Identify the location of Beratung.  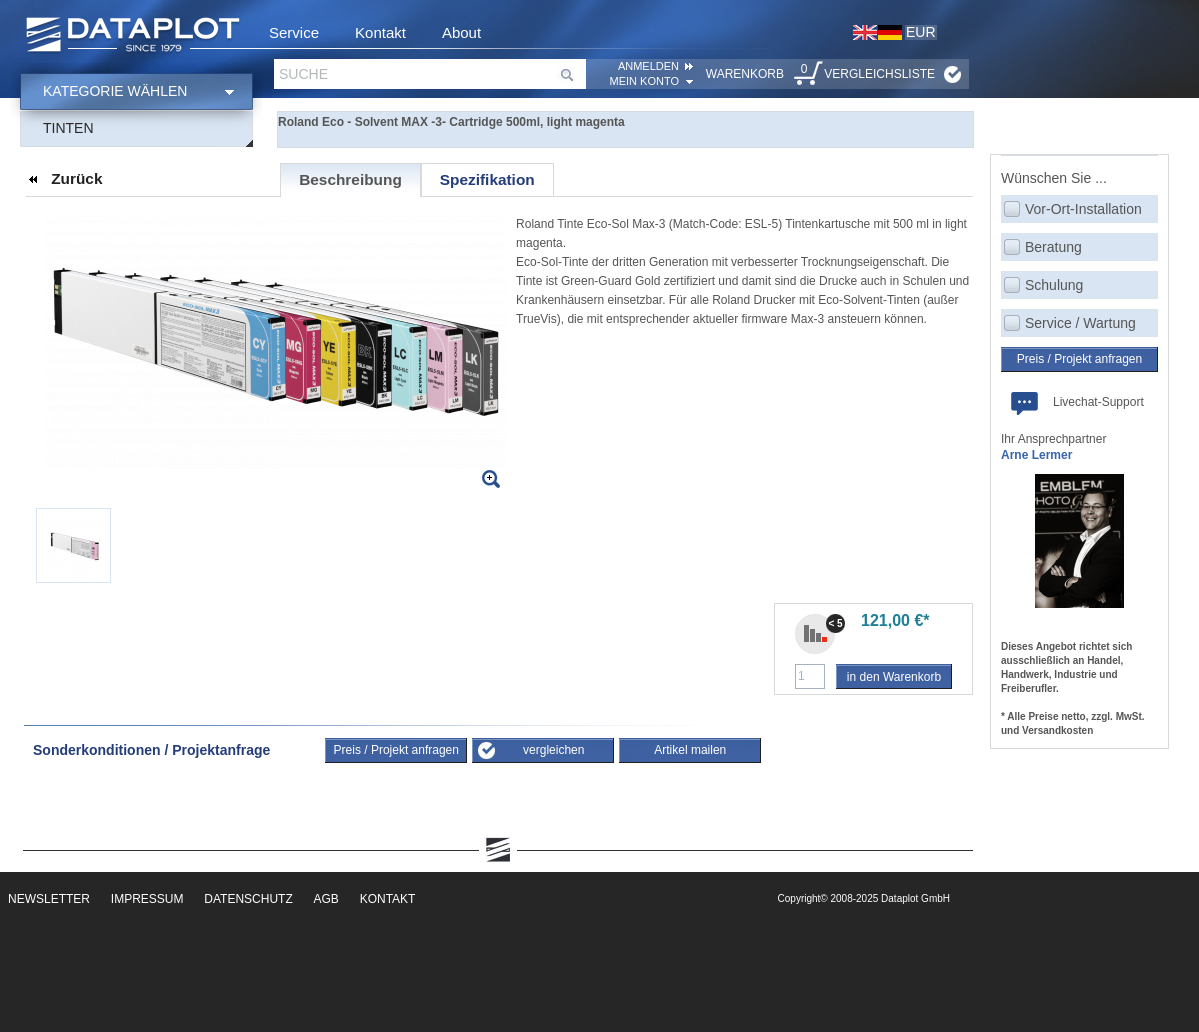
(1053, 247).